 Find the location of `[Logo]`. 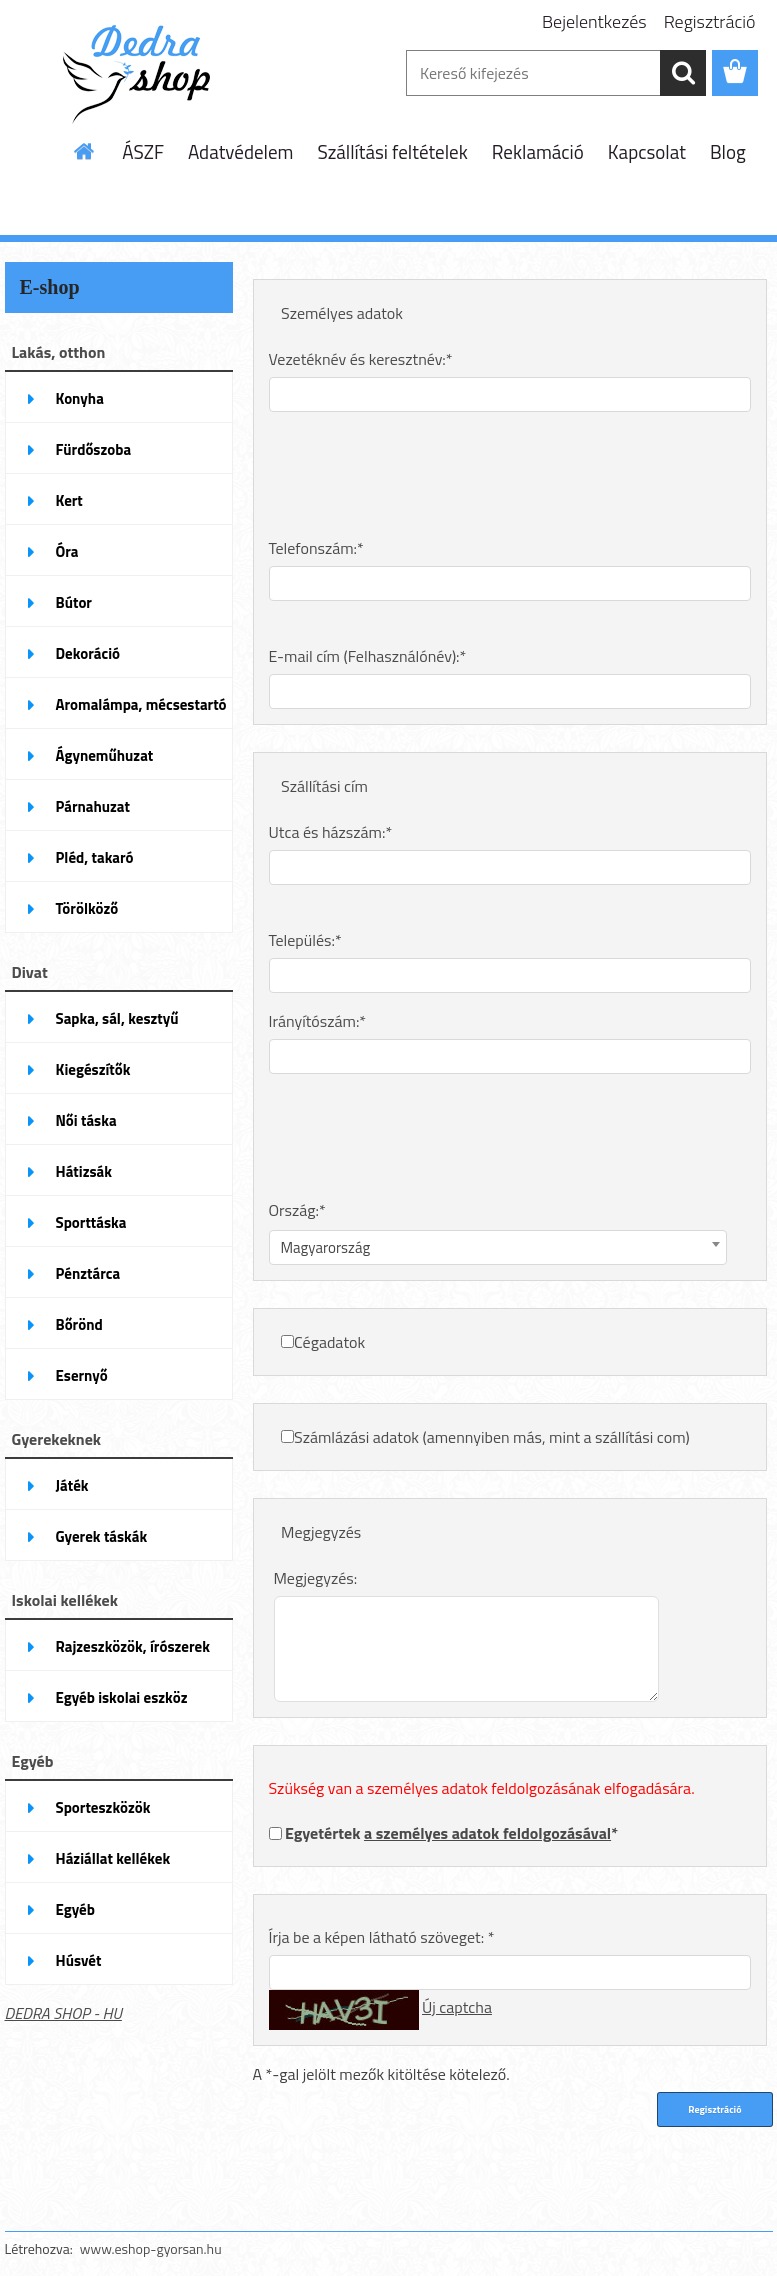

[Logo] is located at coordinates (142, 74).